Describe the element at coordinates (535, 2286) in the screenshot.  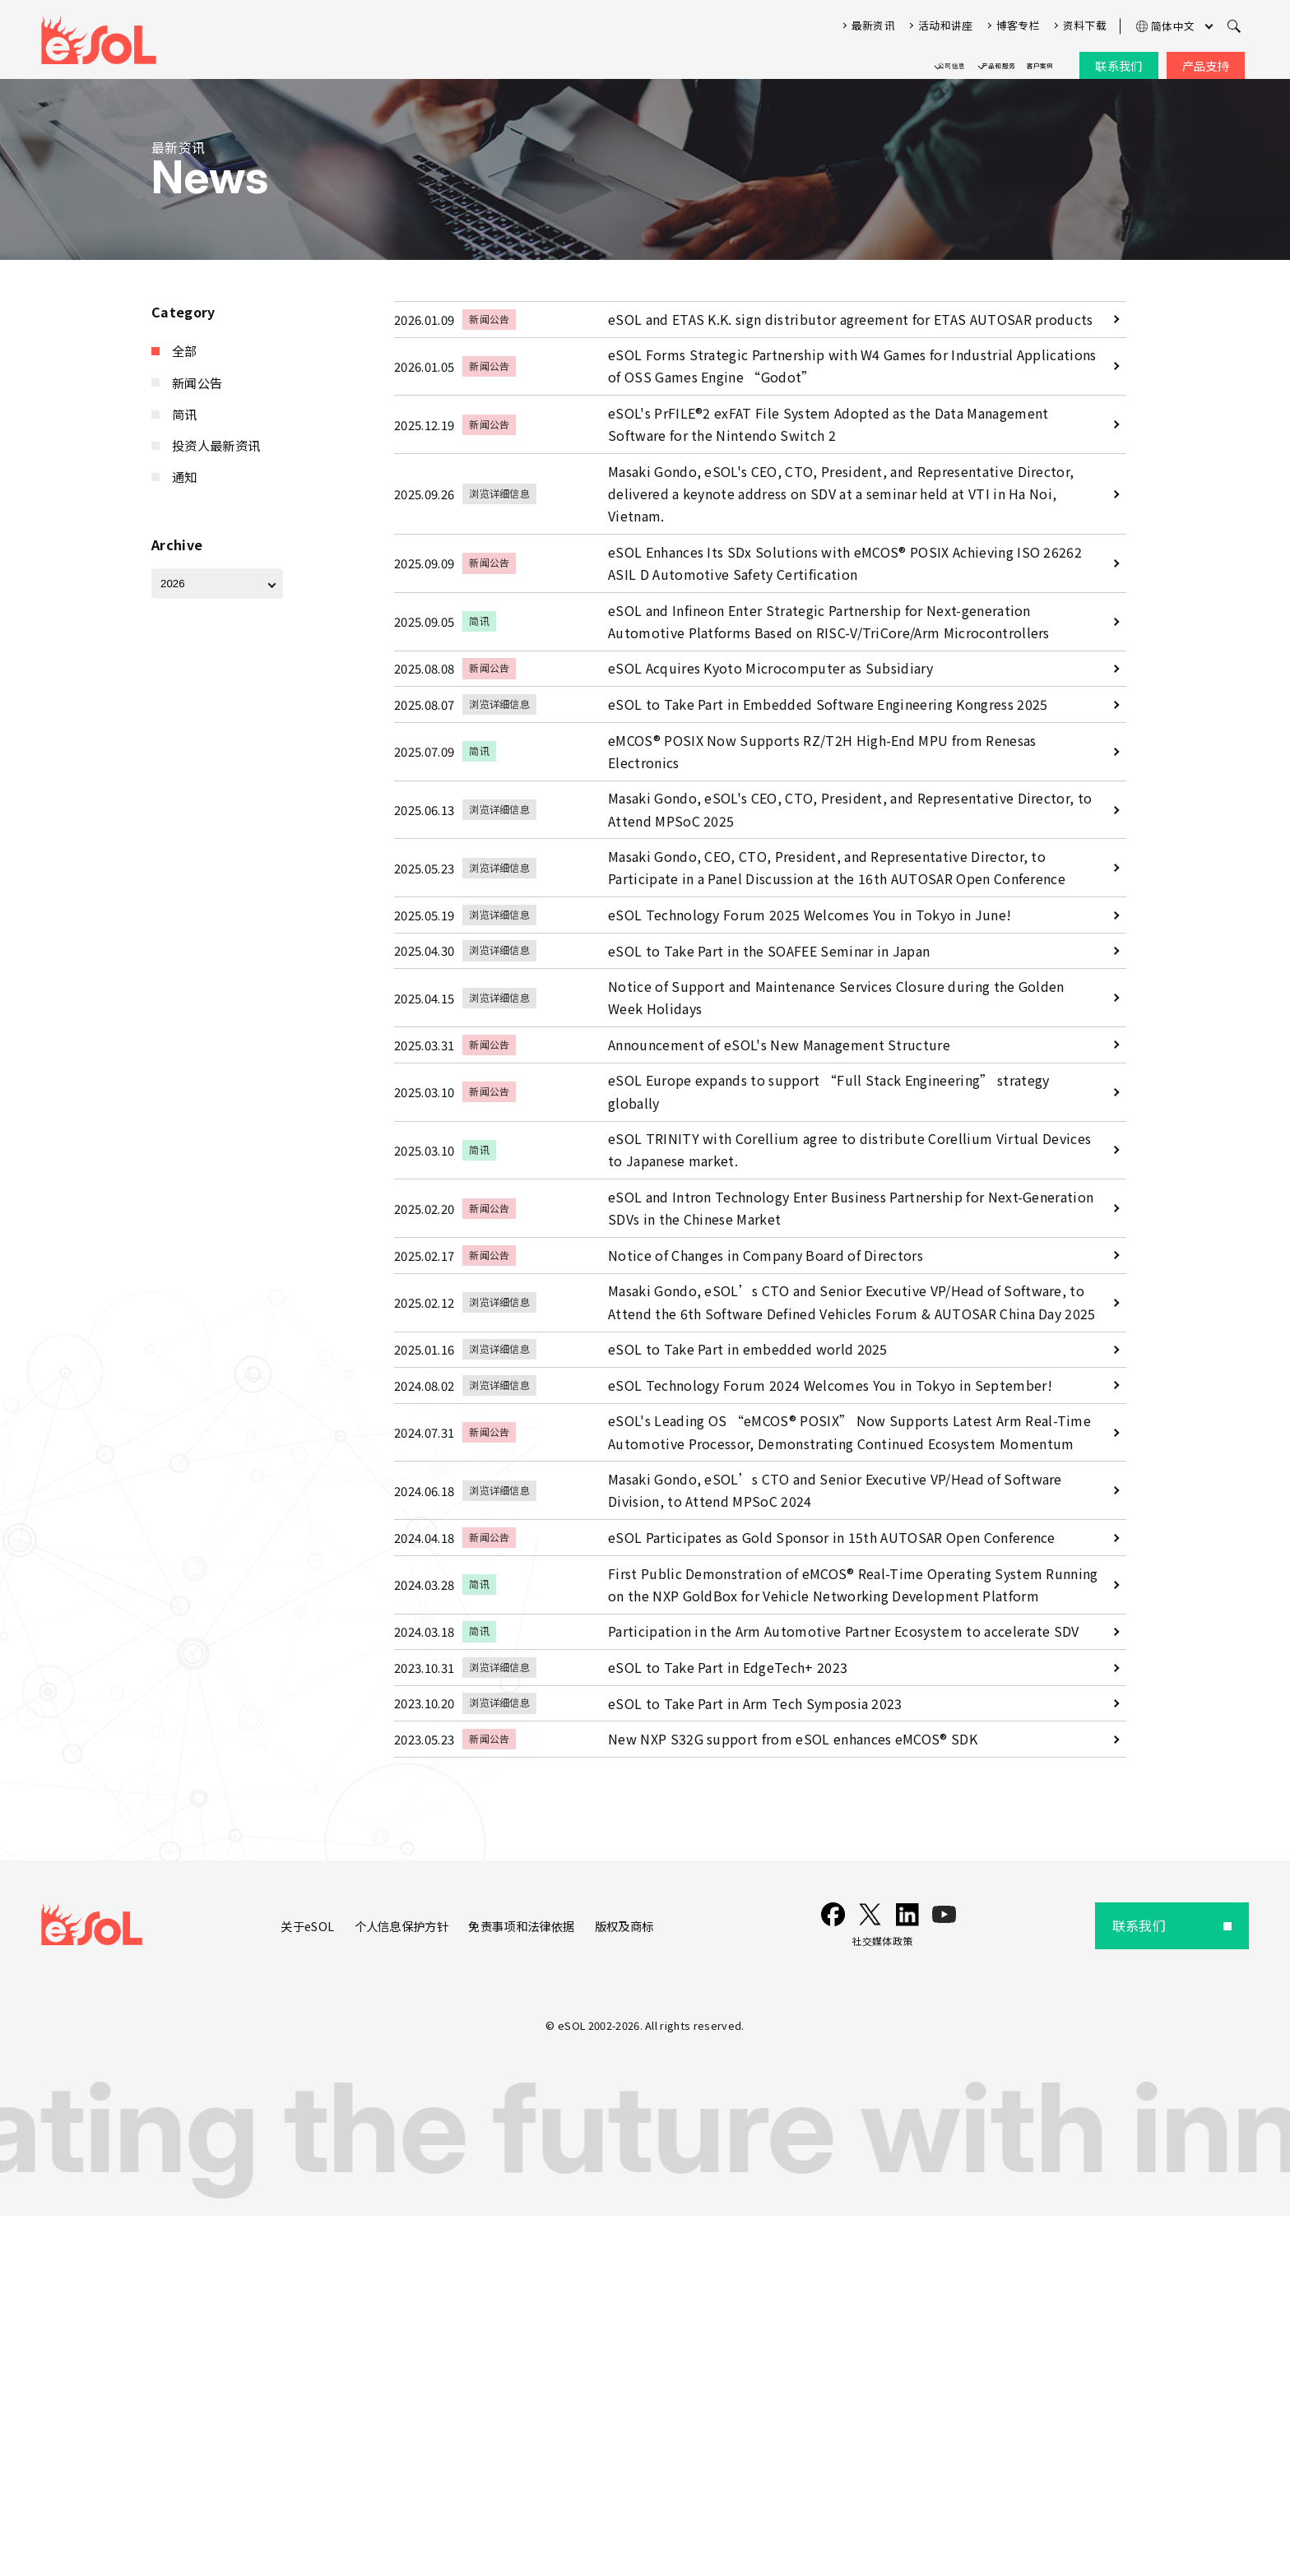
I see `免责事项和法律依据` at that location.